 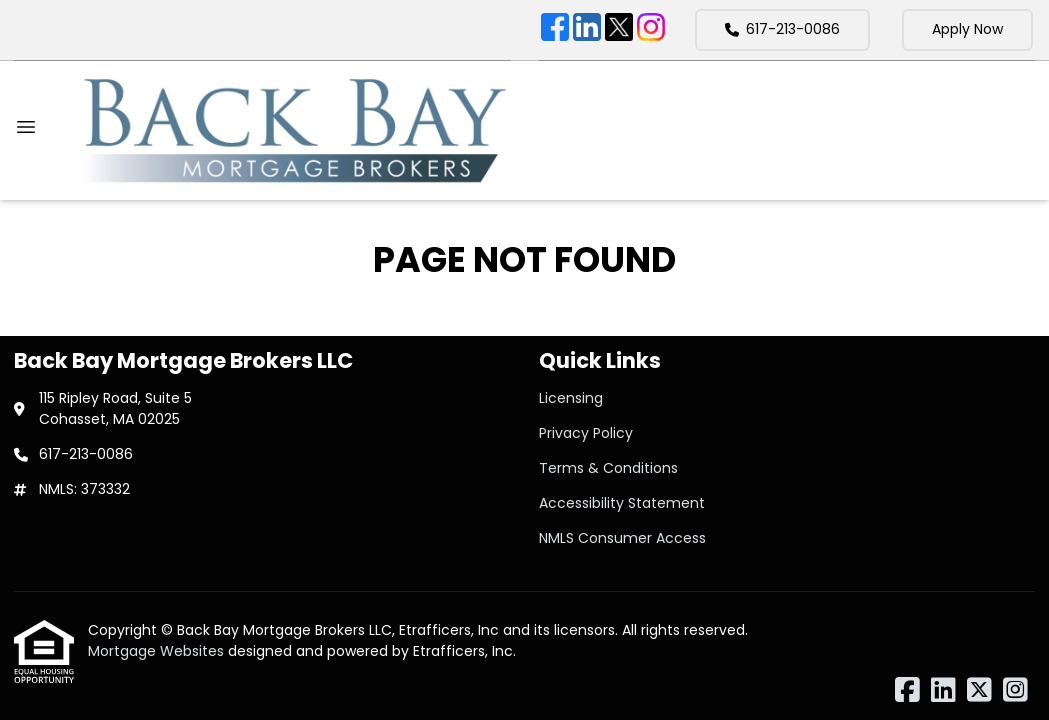 What do you see at coordinates (608, 468) in the screenshot?
I see `Terms & Conditions [Quick Link 3]` at bounding box center [608, 468].